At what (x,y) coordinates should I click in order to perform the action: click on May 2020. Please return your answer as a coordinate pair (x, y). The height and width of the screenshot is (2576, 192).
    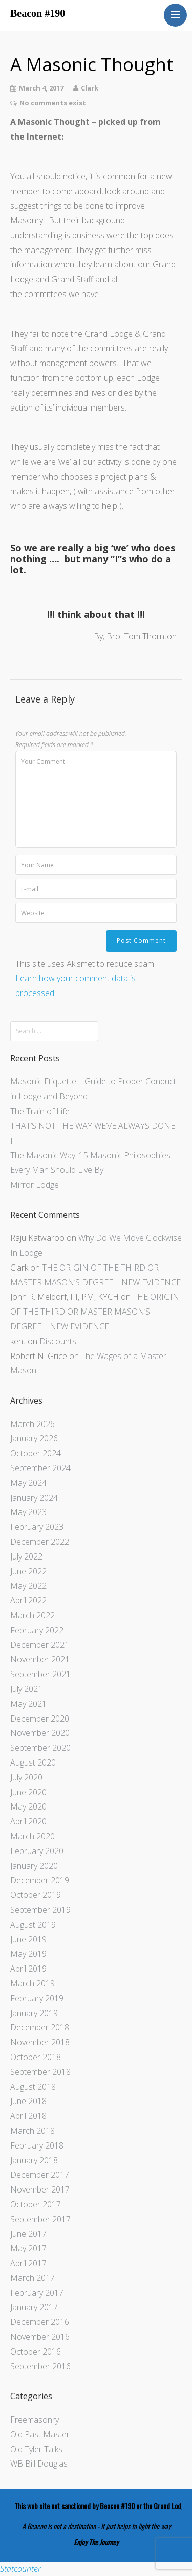
    Looking at the image, I should click on (28, 1806).